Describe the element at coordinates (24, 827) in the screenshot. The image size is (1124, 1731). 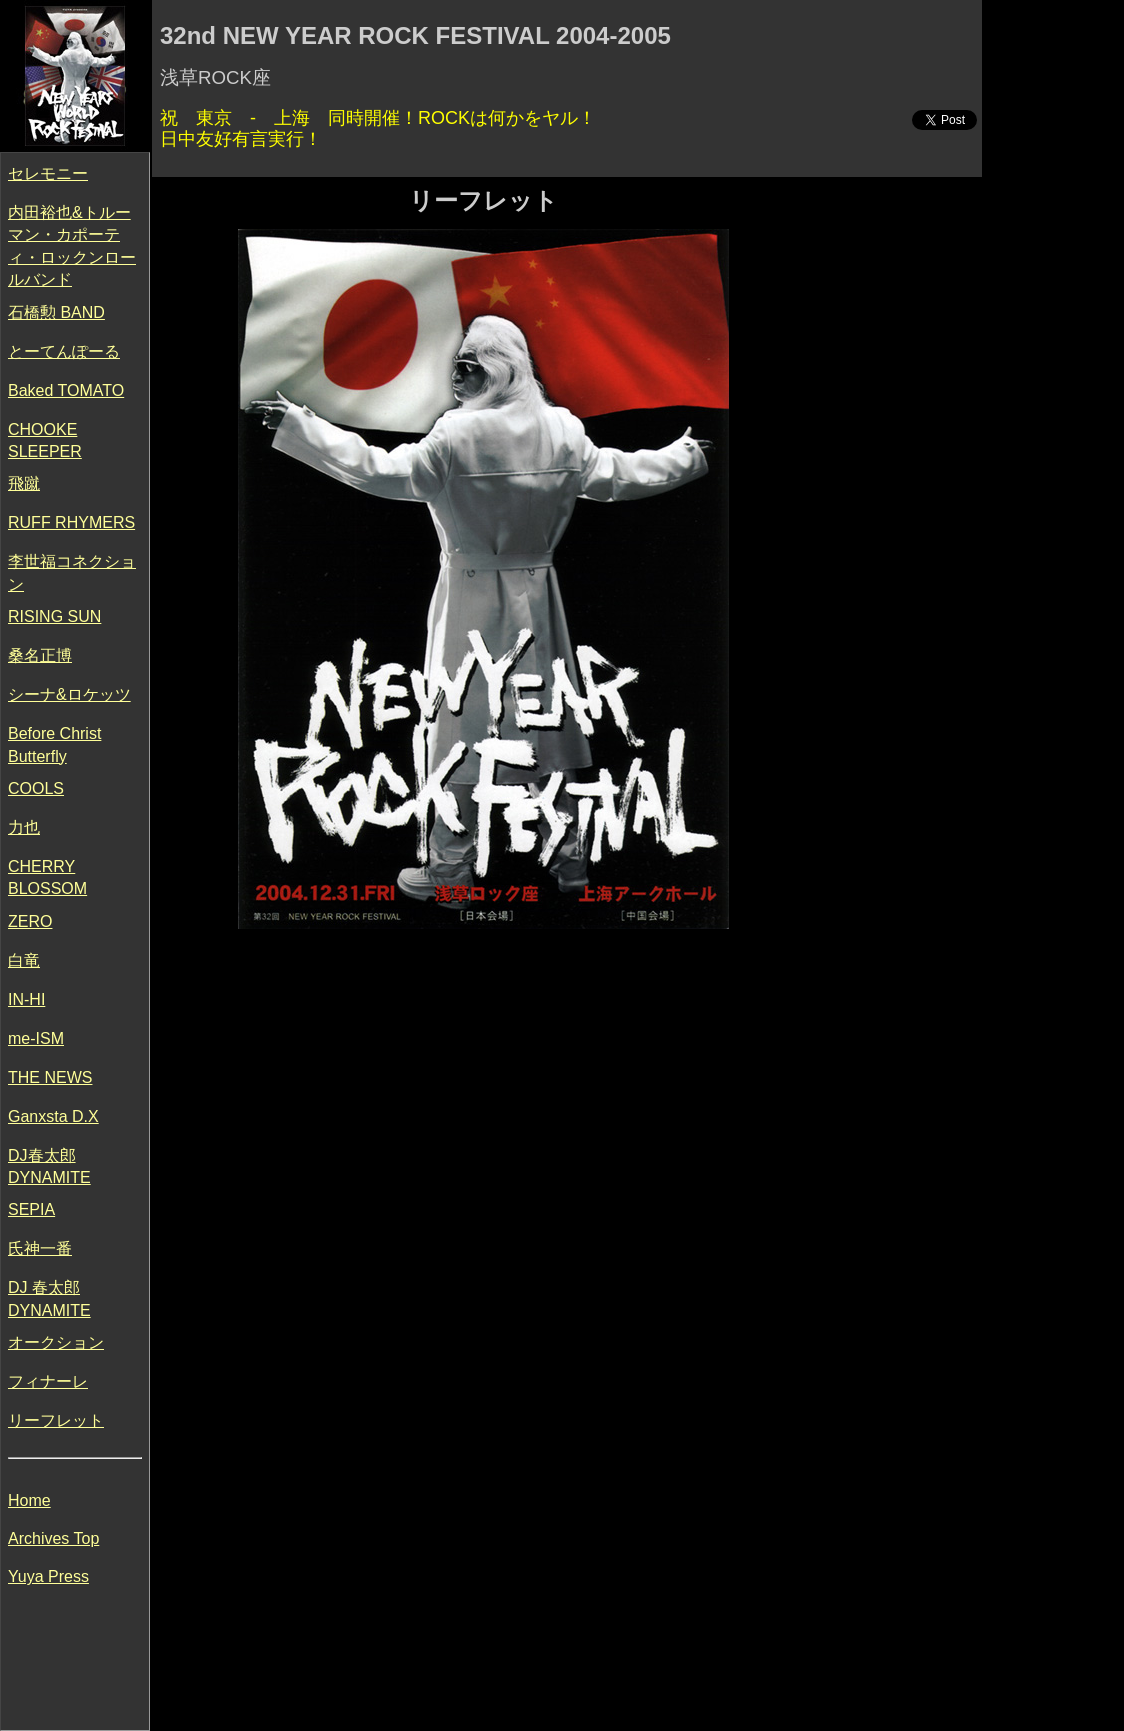
I see `力也` at that location.